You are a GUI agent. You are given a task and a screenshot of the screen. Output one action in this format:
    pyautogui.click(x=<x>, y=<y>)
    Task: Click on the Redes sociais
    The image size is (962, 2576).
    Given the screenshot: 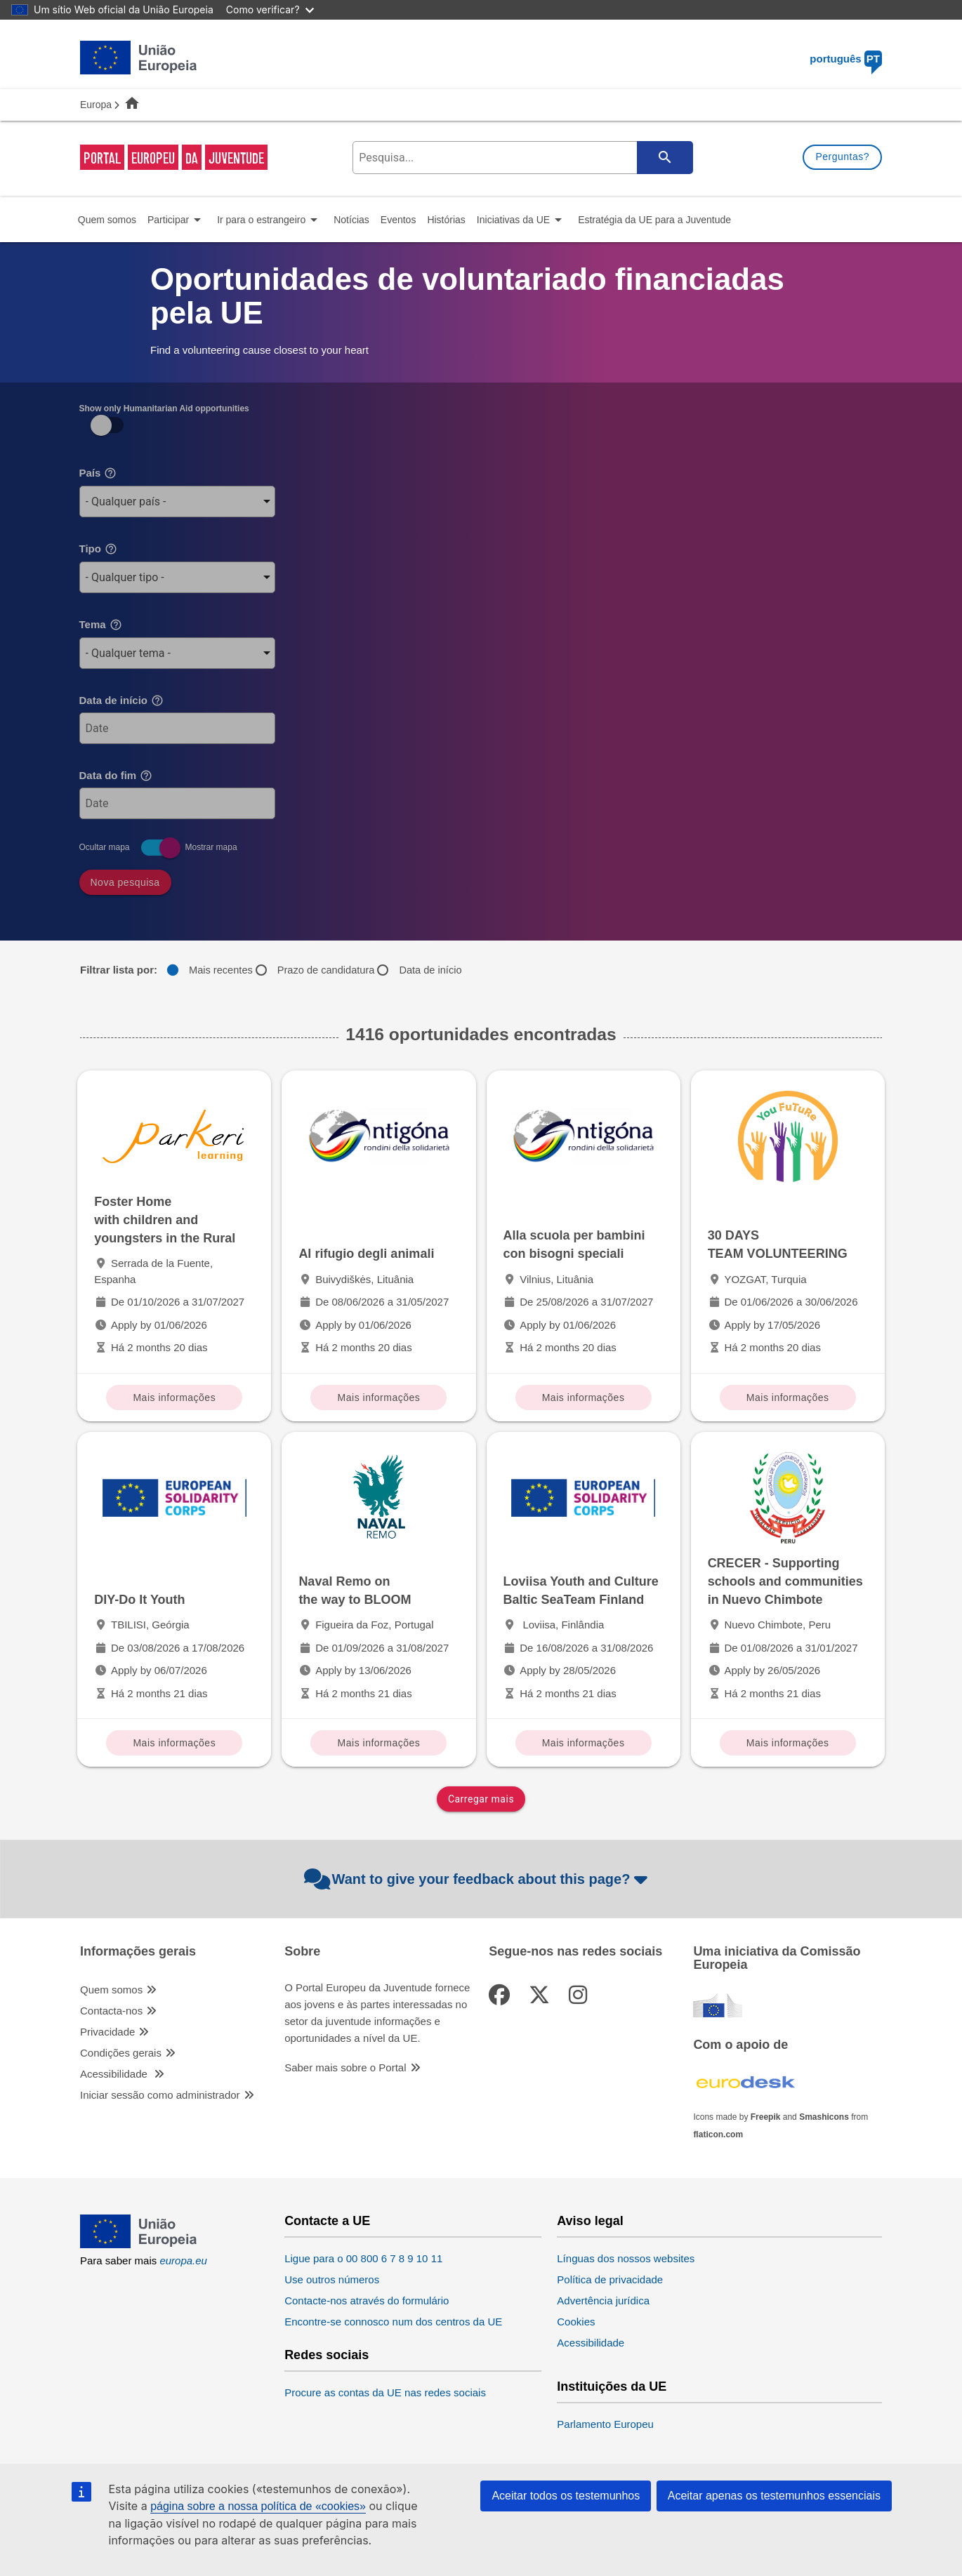 What is the action you would take?
    pyautogui.click(x=326, y=2355)
    